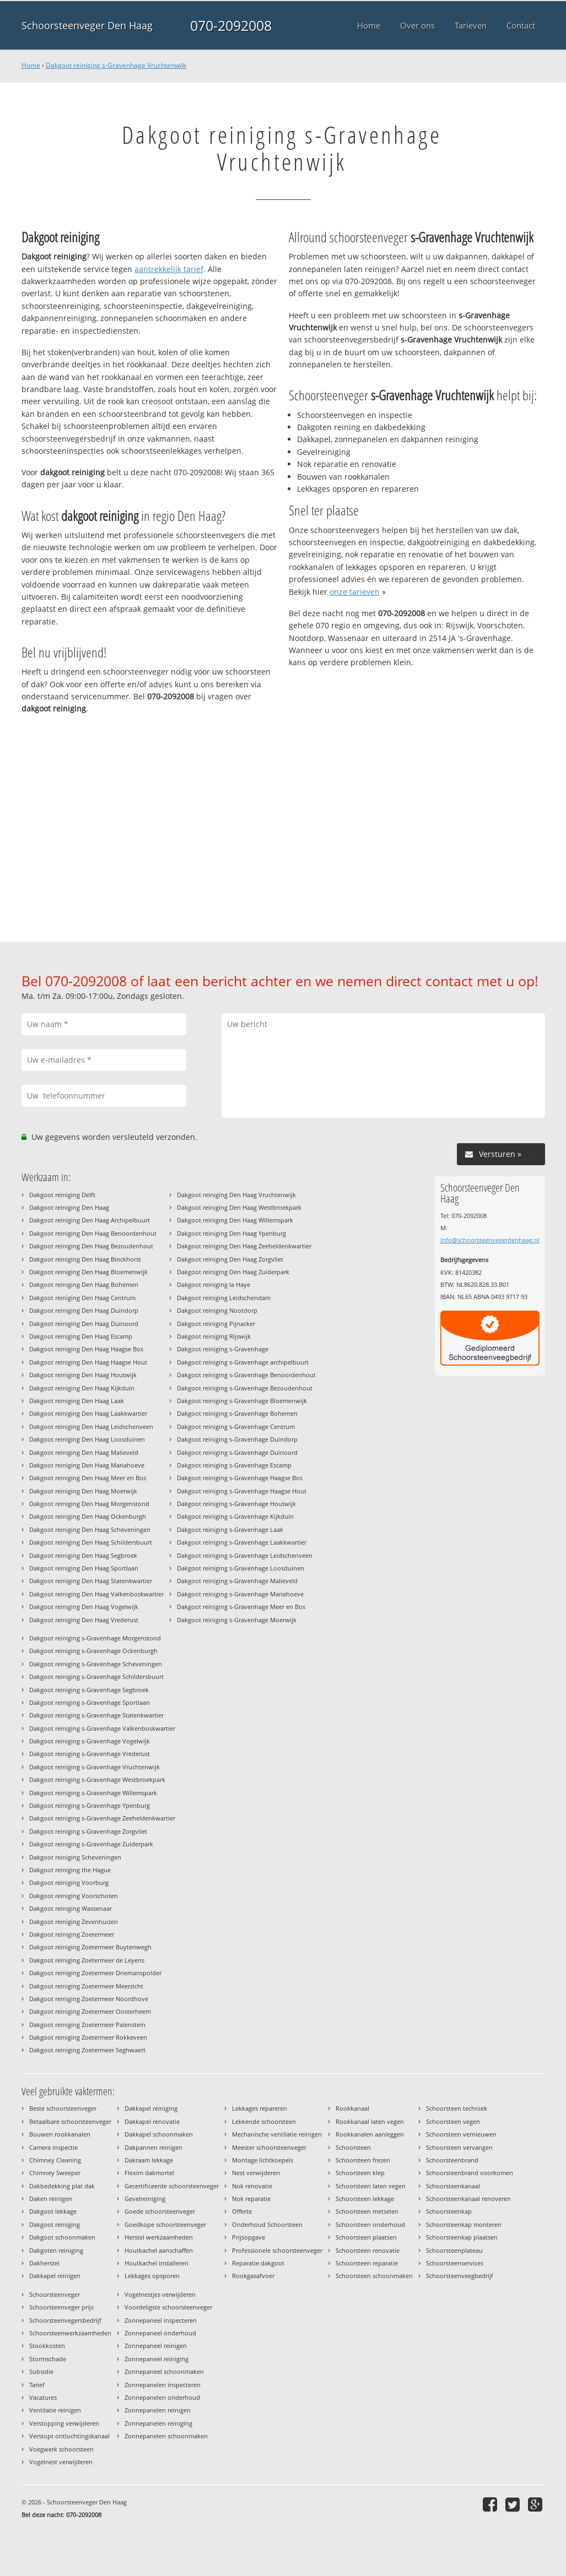  I want to click on Schoorsteenkap monteren, so click(464, 2224).